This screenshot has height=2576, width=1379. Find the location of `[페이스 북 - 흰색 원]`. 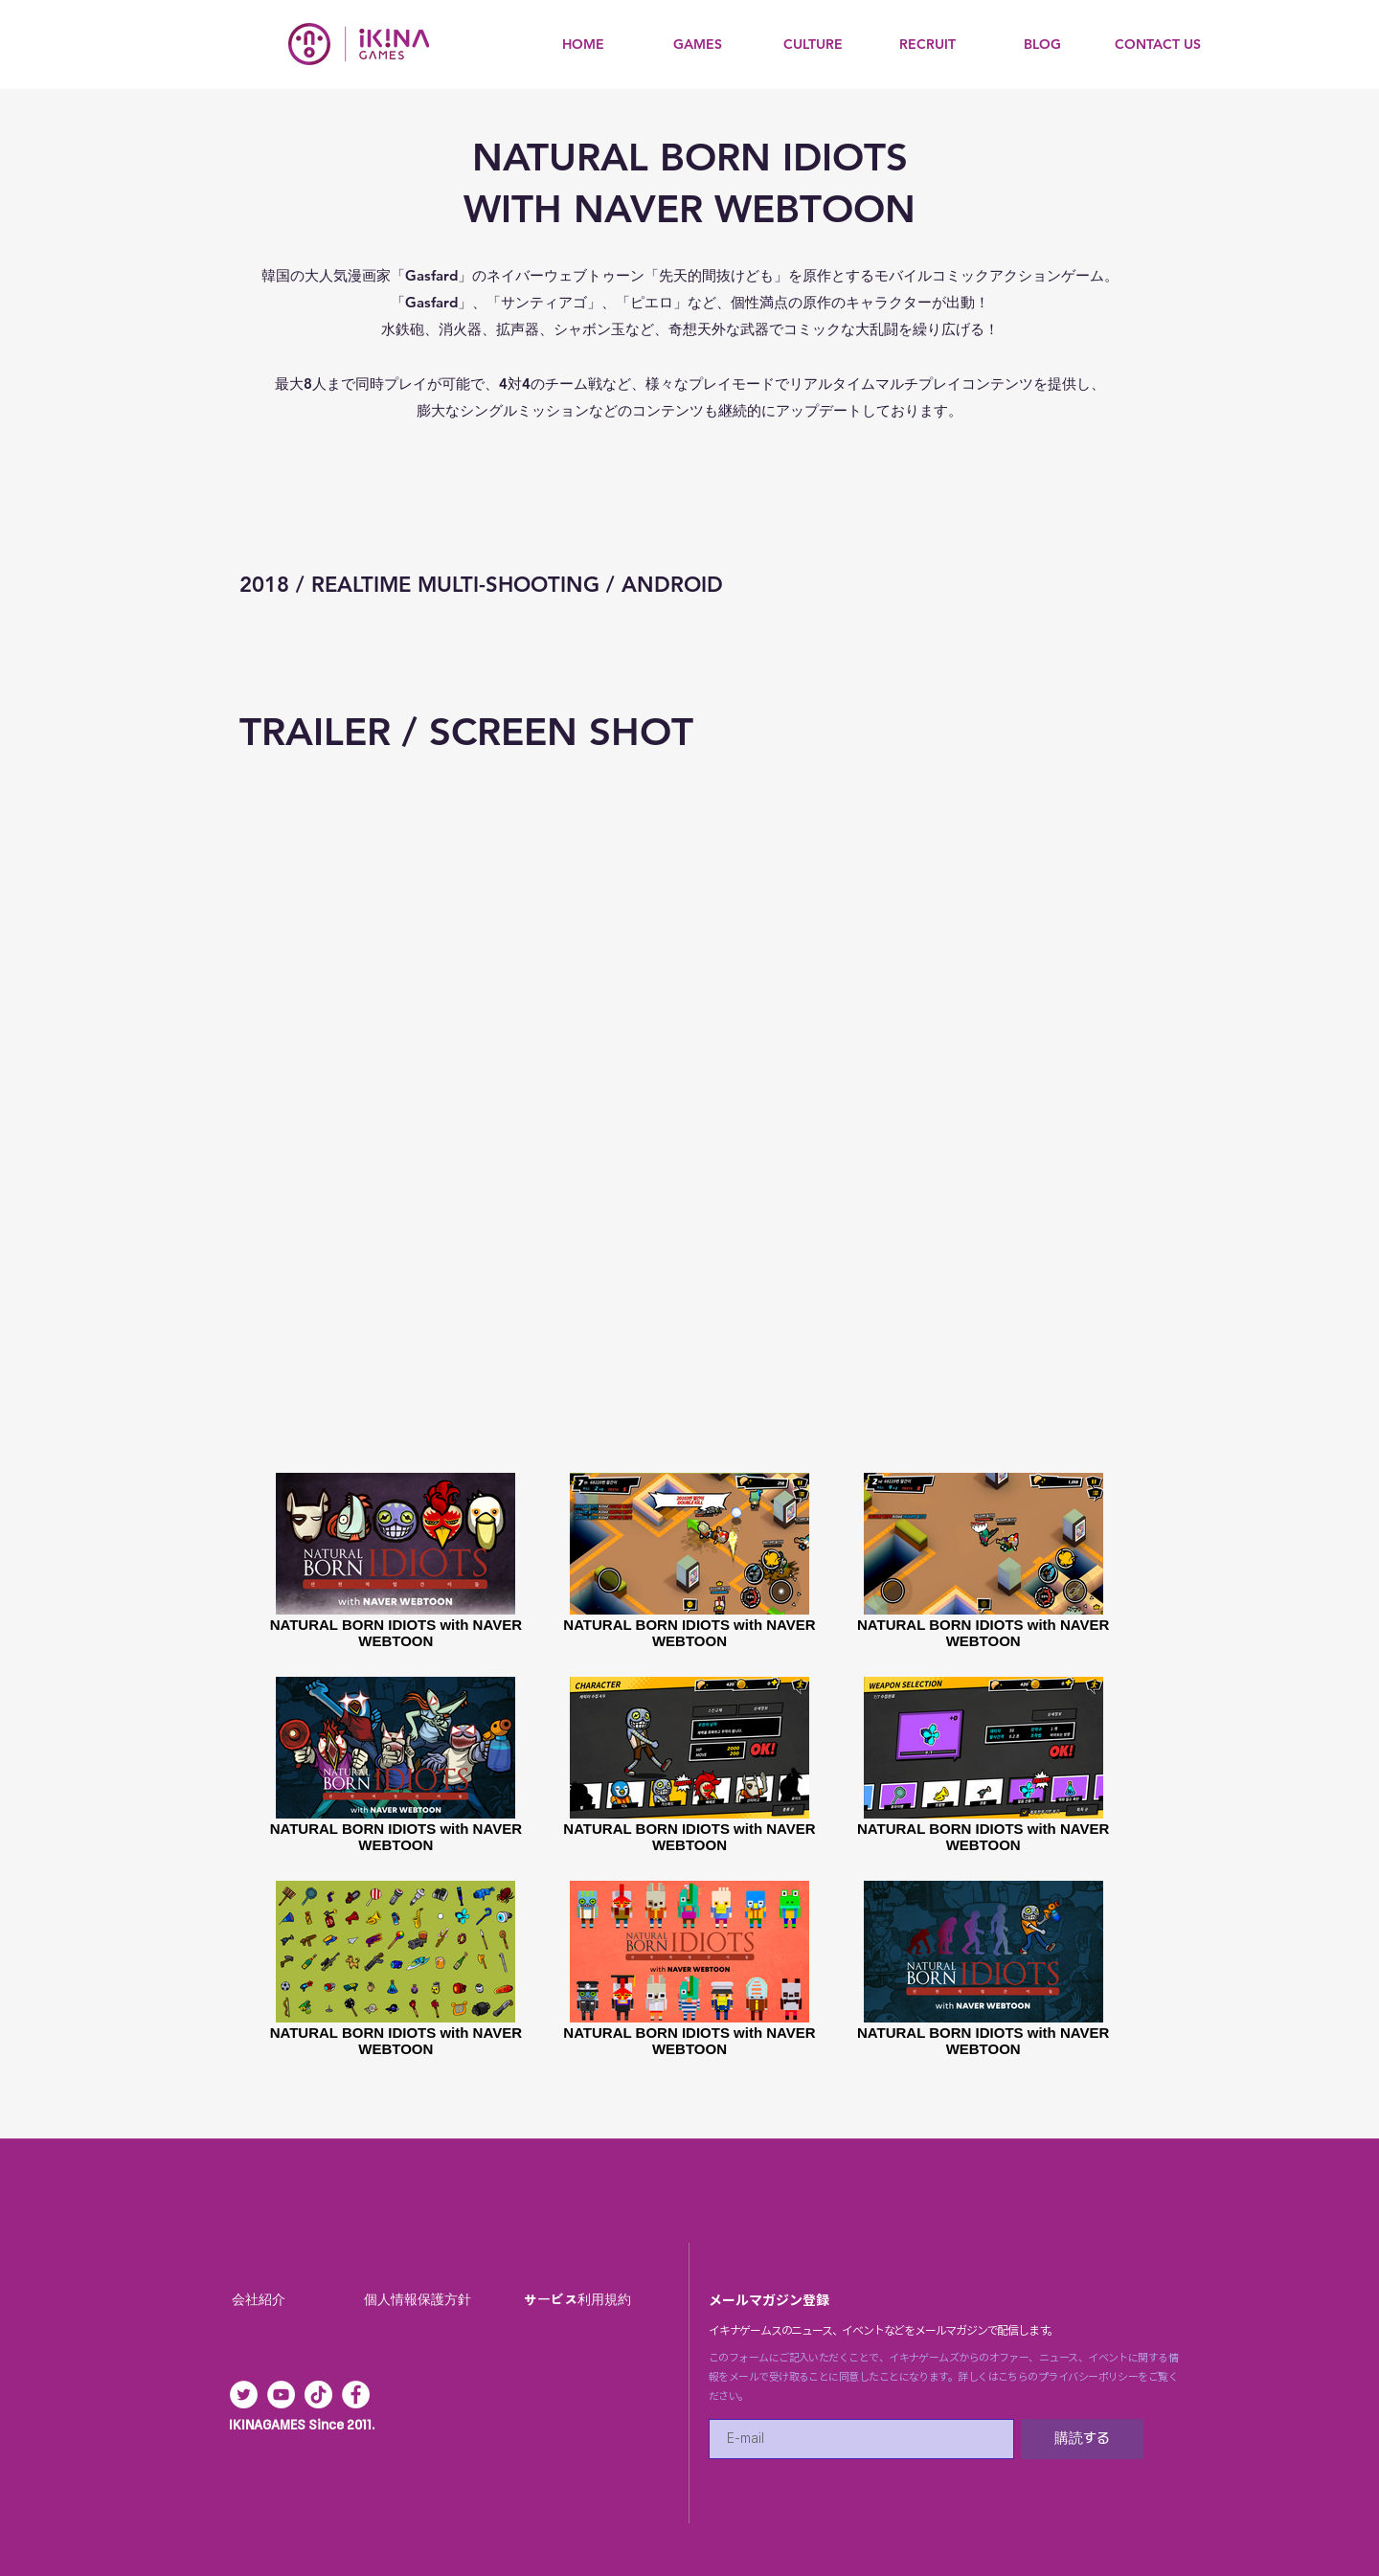

[페이스 북 - 흰색 원] is located at coordinates (356, 2394).